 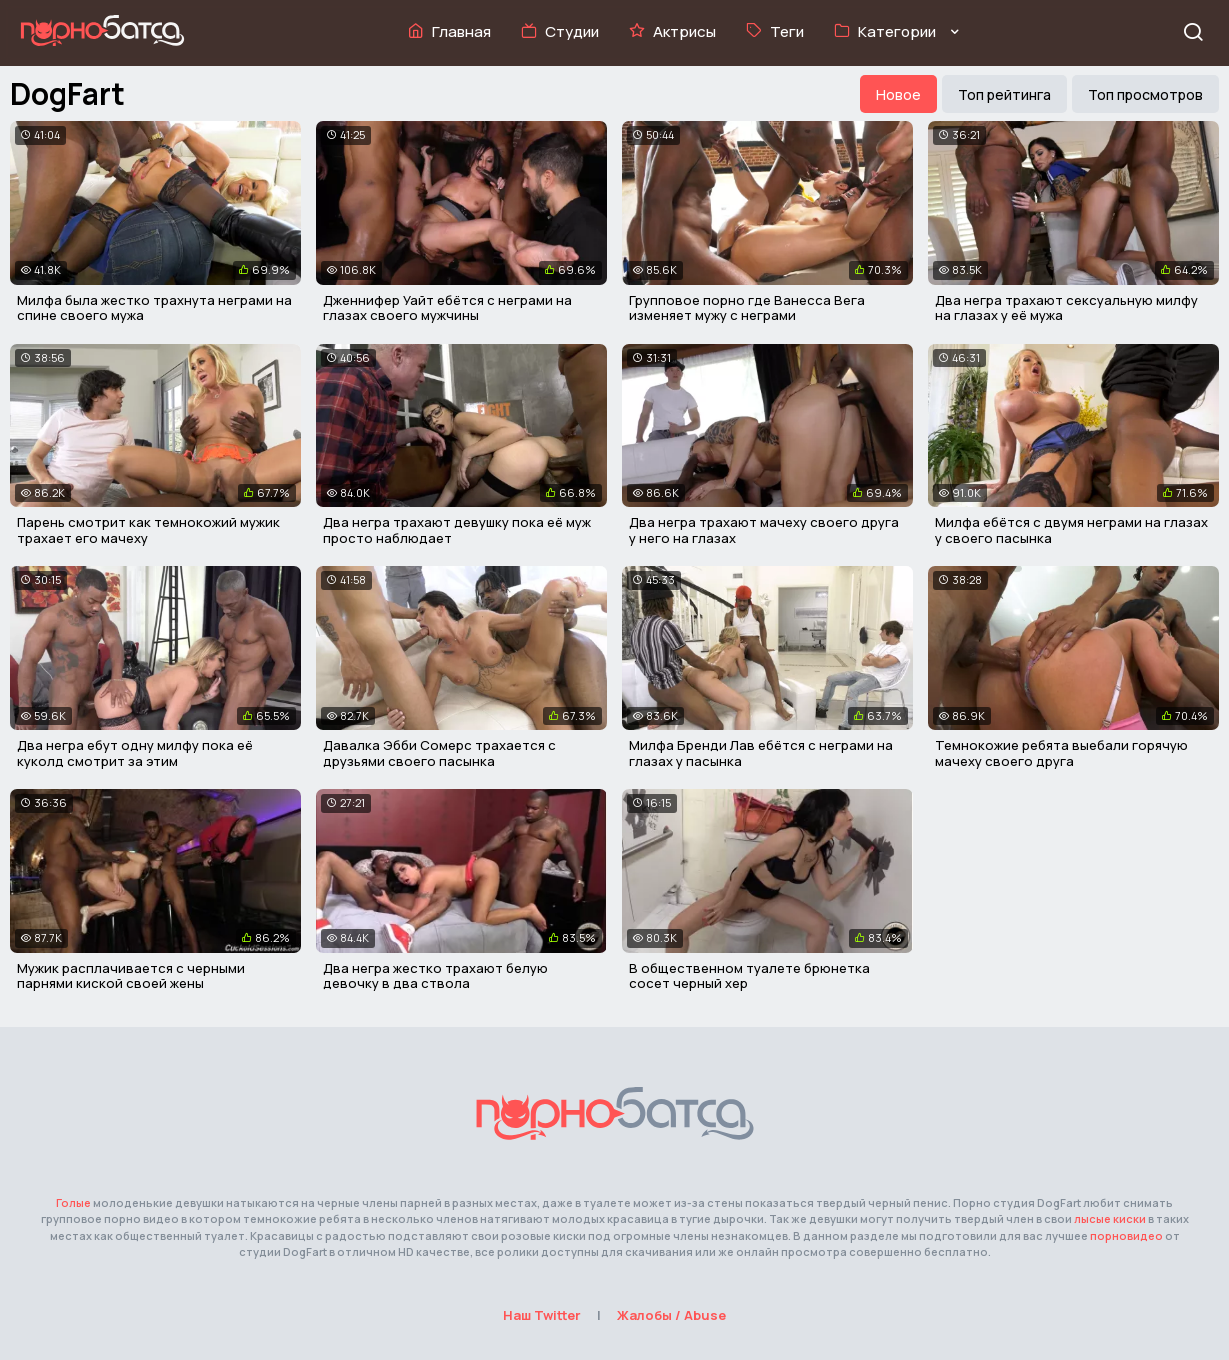 What do you see at coordinates (435, 976) in the screenshot?
I see `Два негра жестко трахают белую девочку в два ствола` at bounding box center [435, 976].